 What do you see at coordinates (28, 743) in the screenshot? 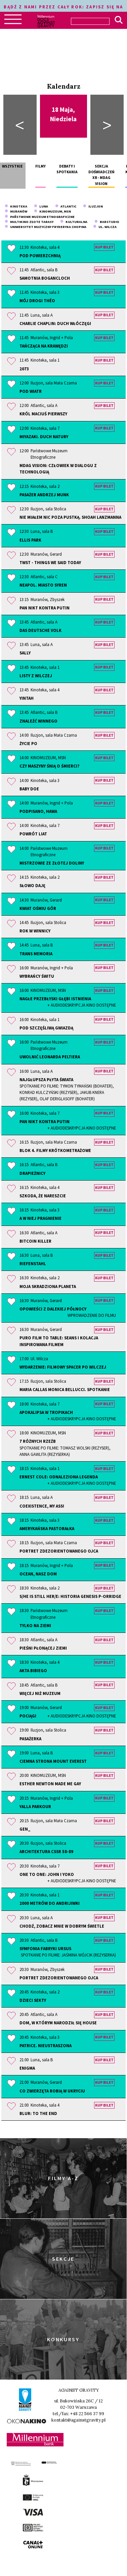
I see `Życie po` at bounding box center [28, 743].